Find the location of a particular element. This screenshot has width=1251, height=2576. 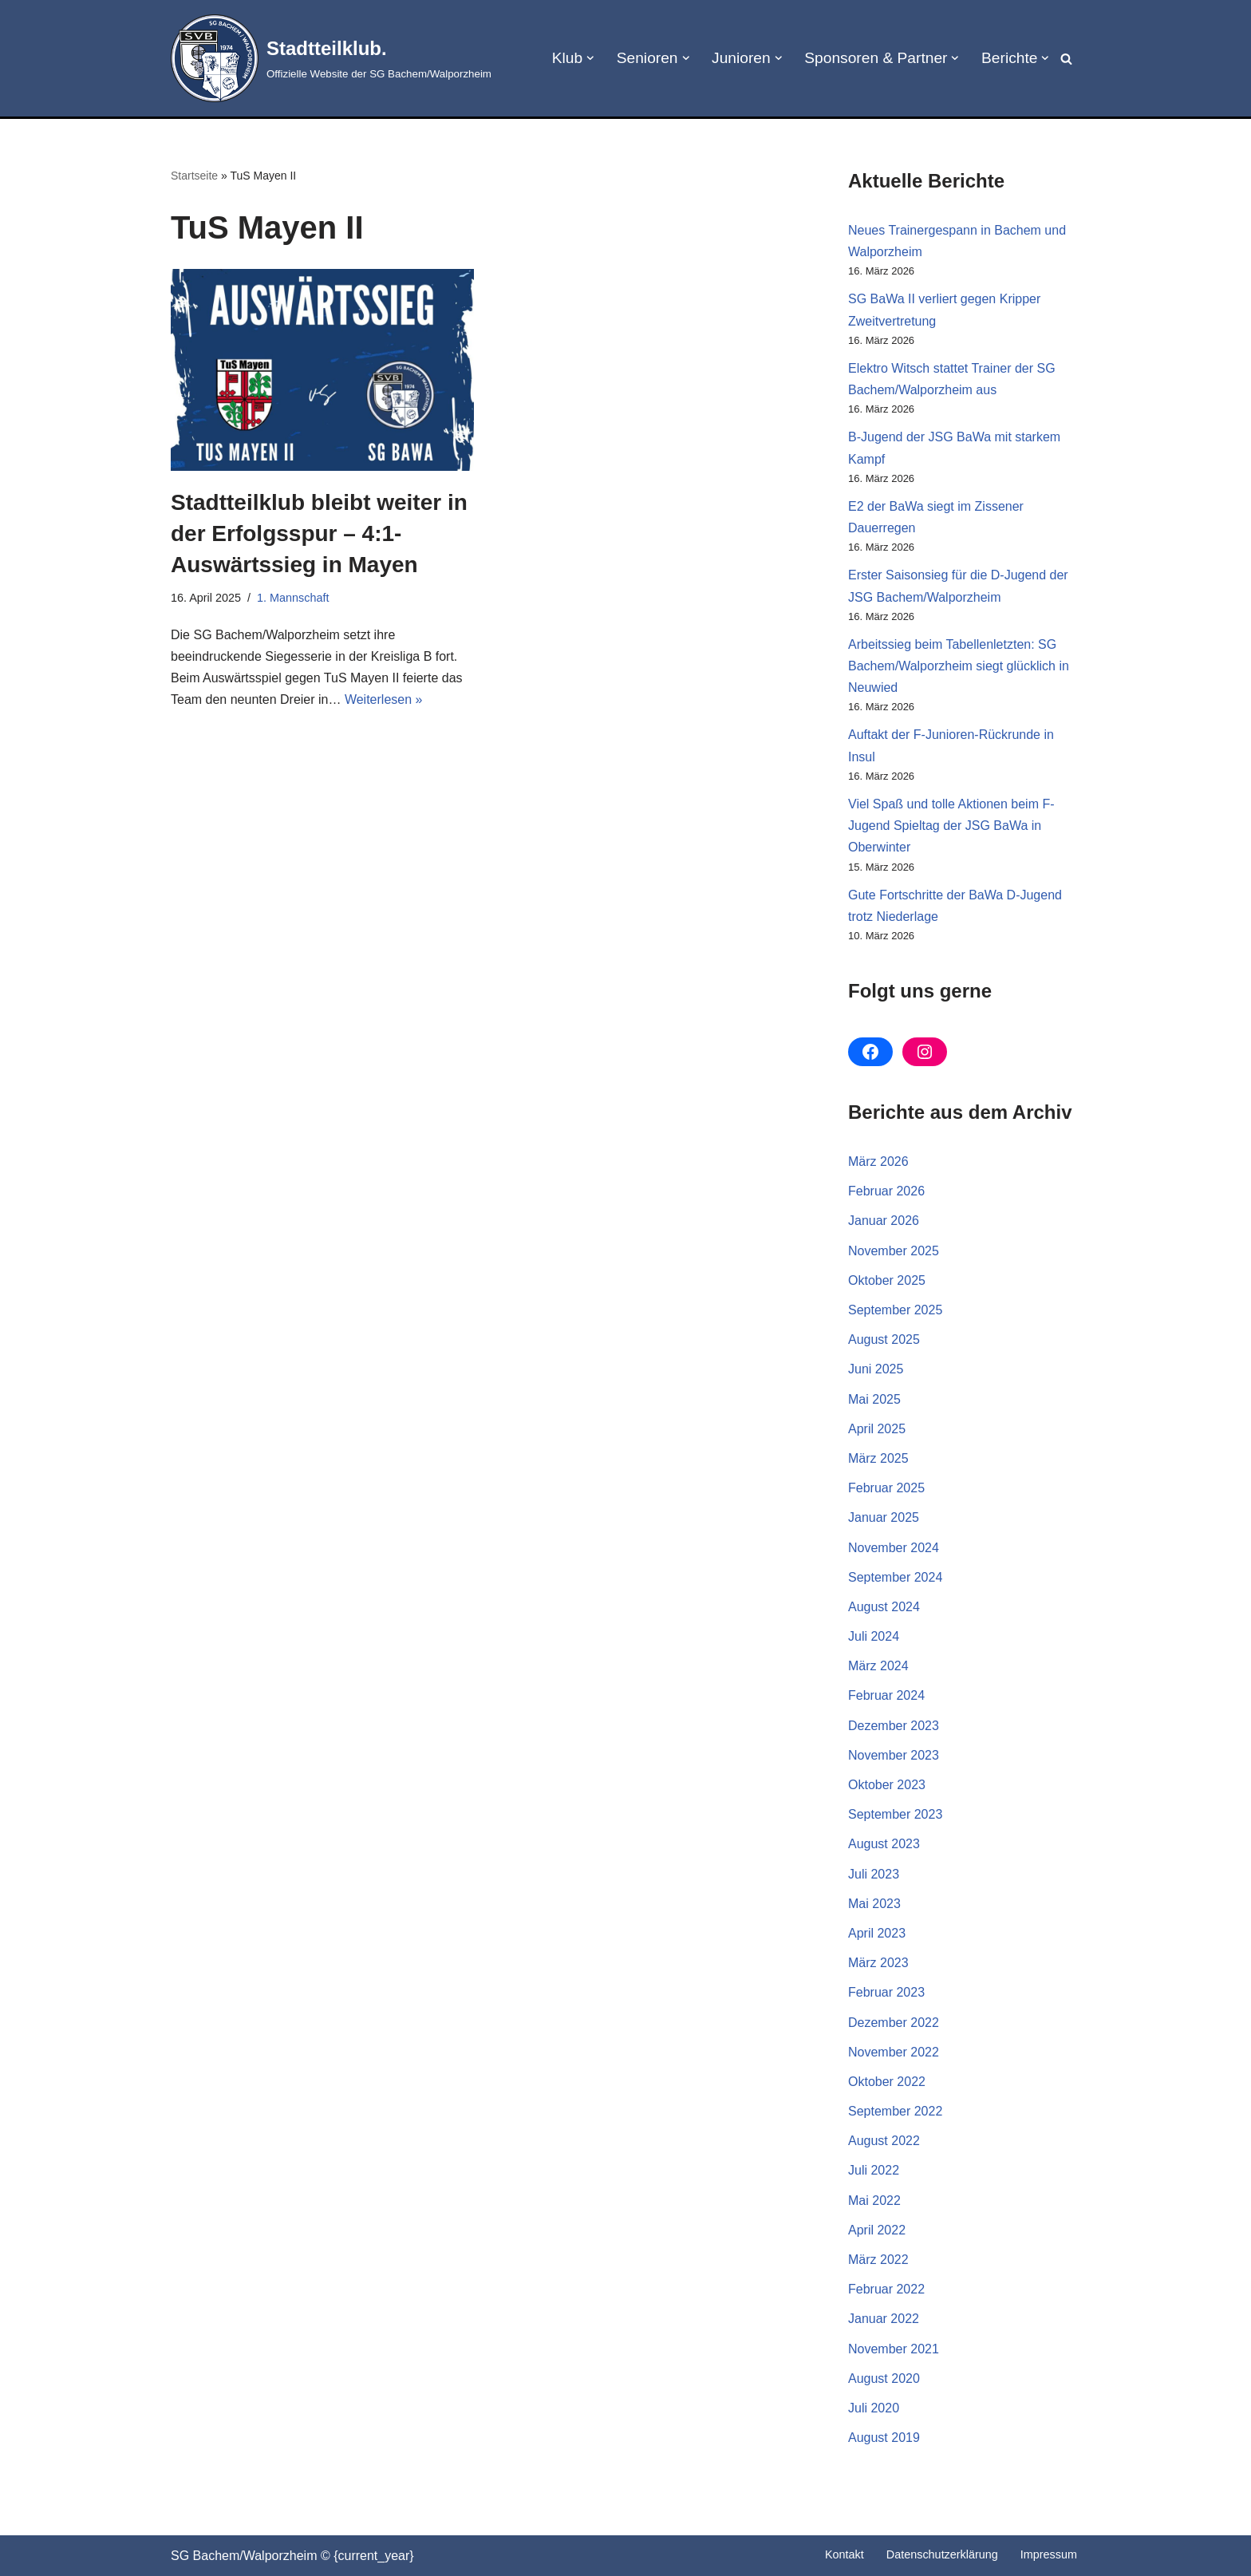

August 2023 is located at coordinates (884, 1844).